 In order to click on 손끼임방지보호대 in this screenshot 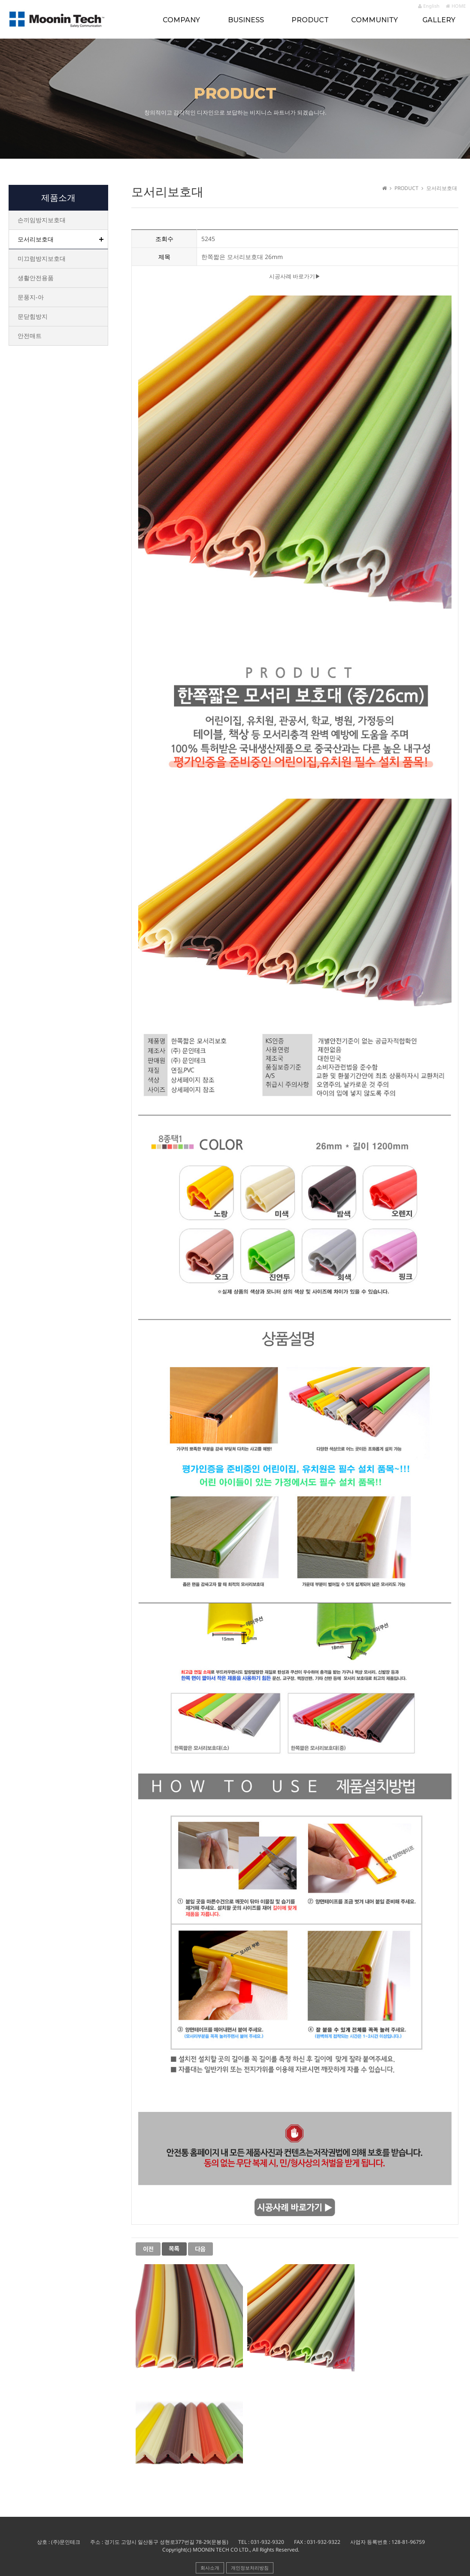, I will do `click(42, 220)`.